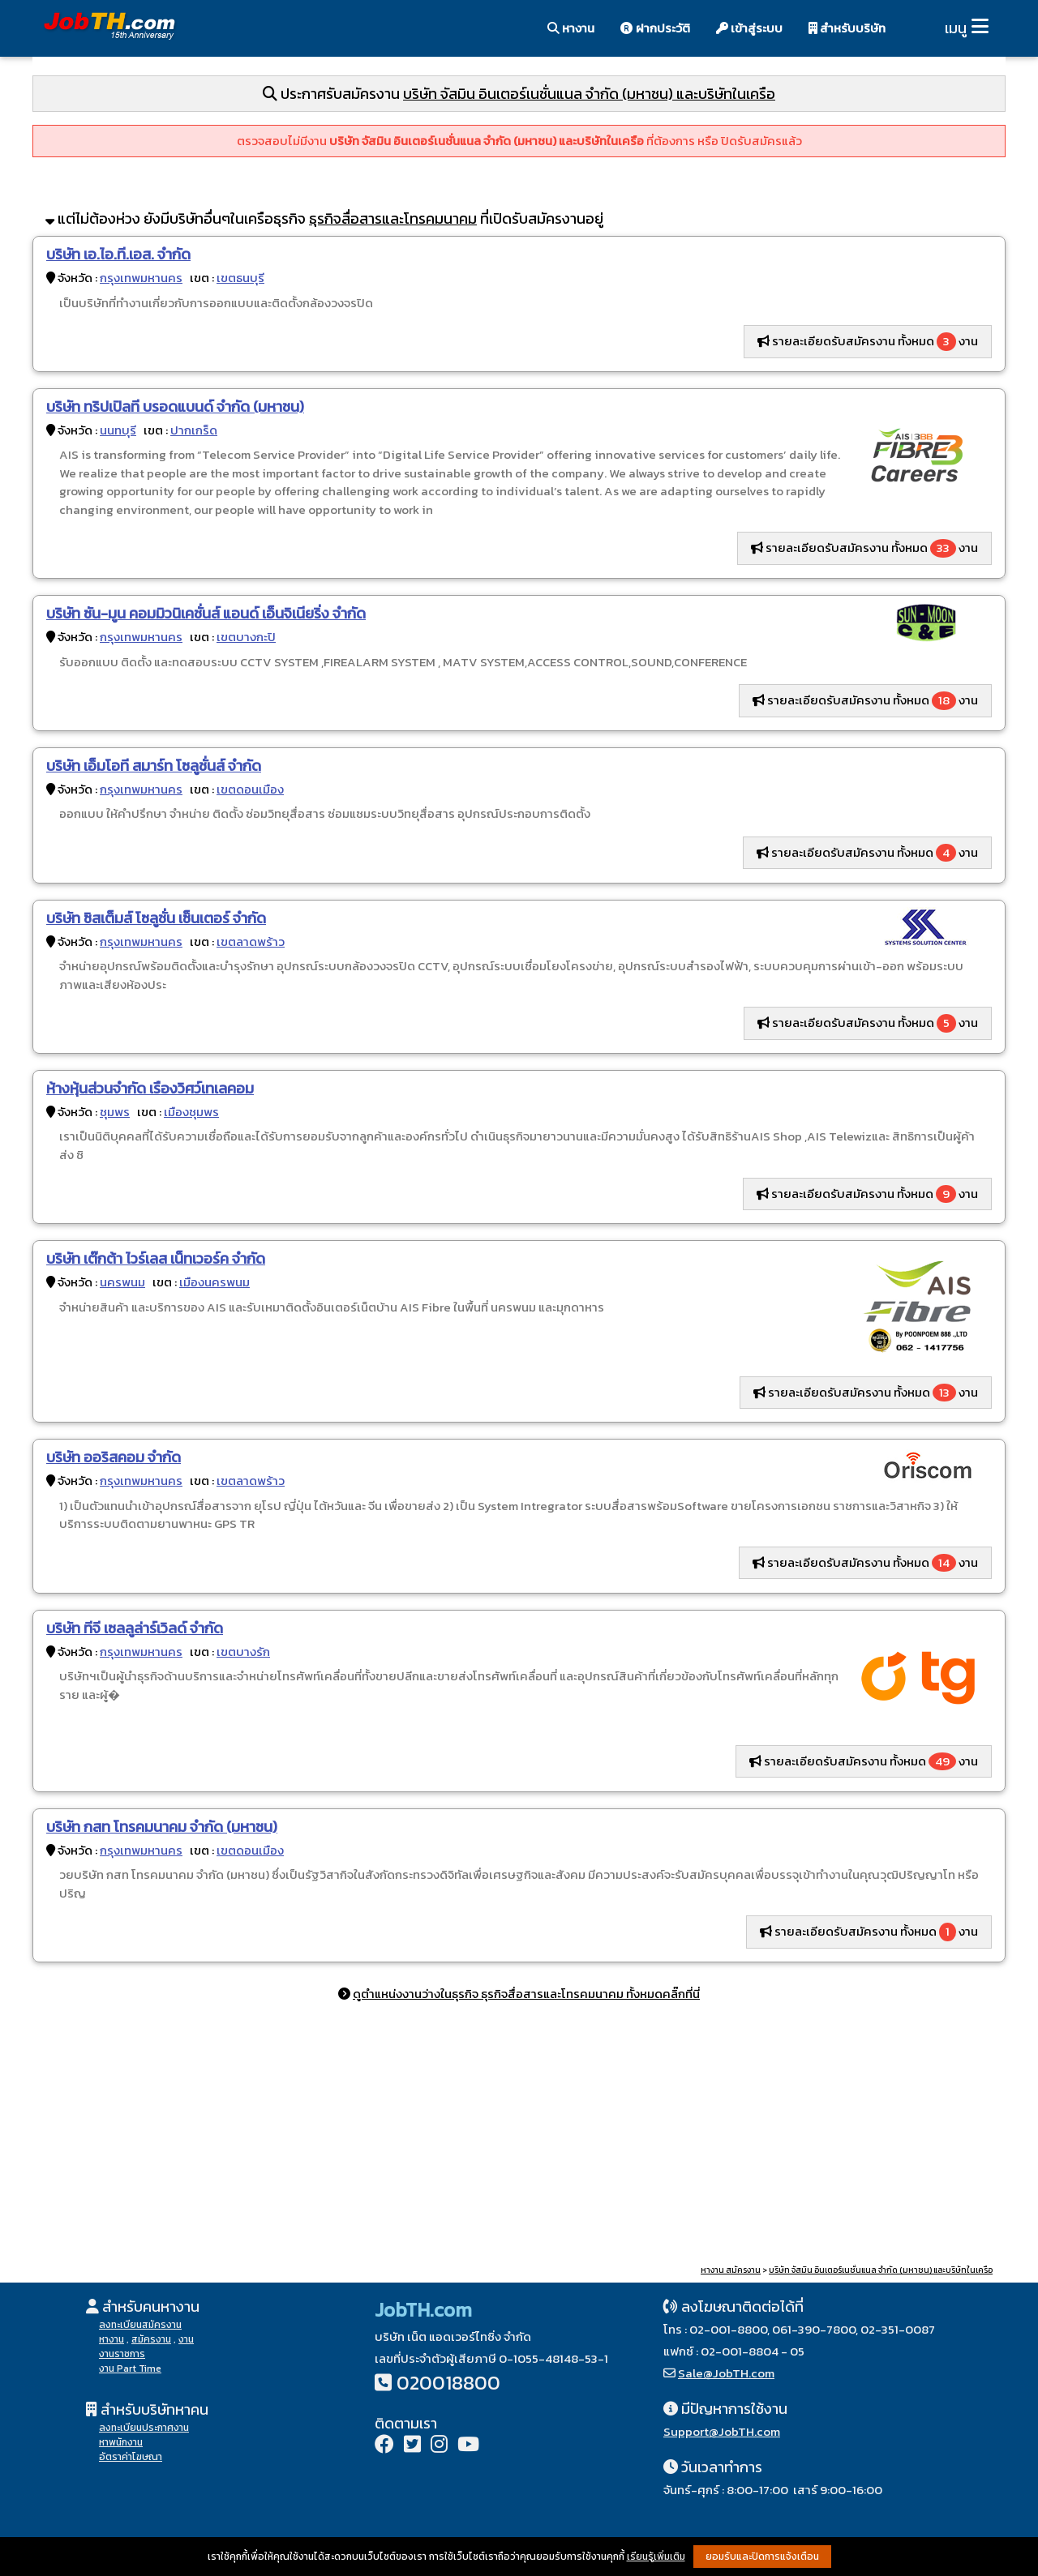 This screenshot has height=2576, width=1038. Describe the element at coordinates (186, 2339) in the screenshot. I see `งาน` at that location.